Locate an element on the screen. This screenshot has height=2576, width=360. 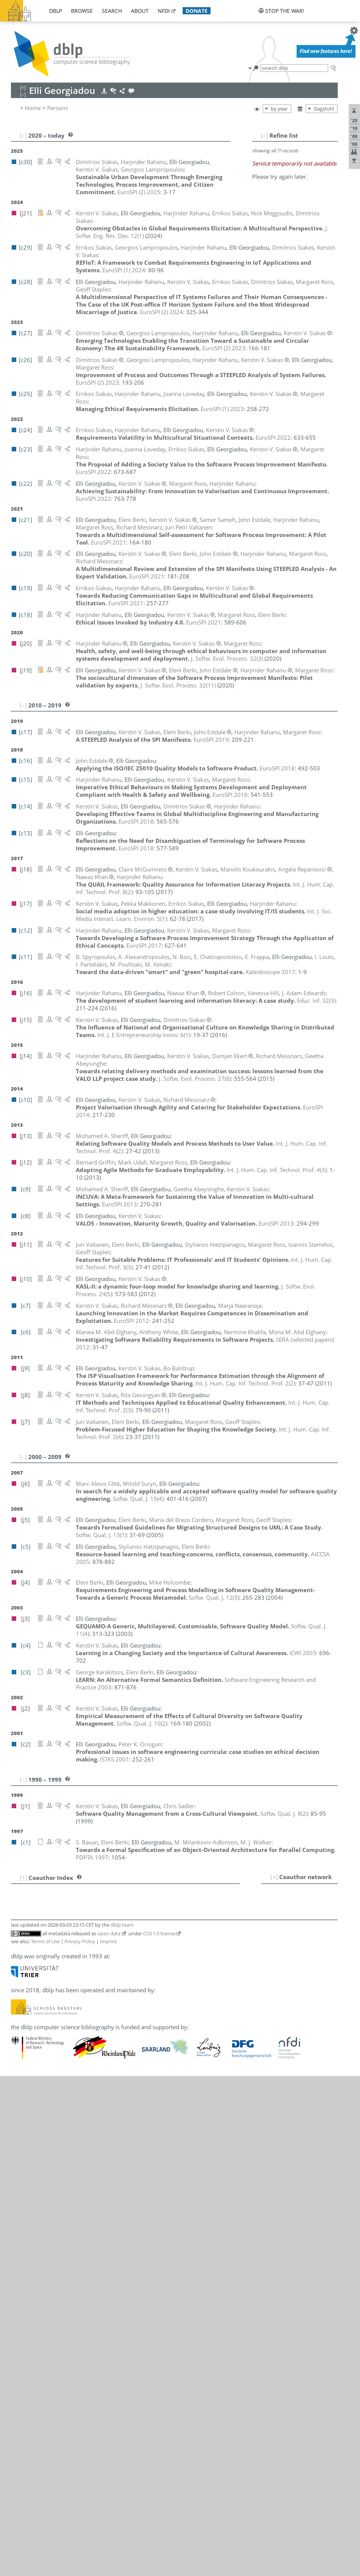
Nawaz Khan is located at coordinates (64, 2084).